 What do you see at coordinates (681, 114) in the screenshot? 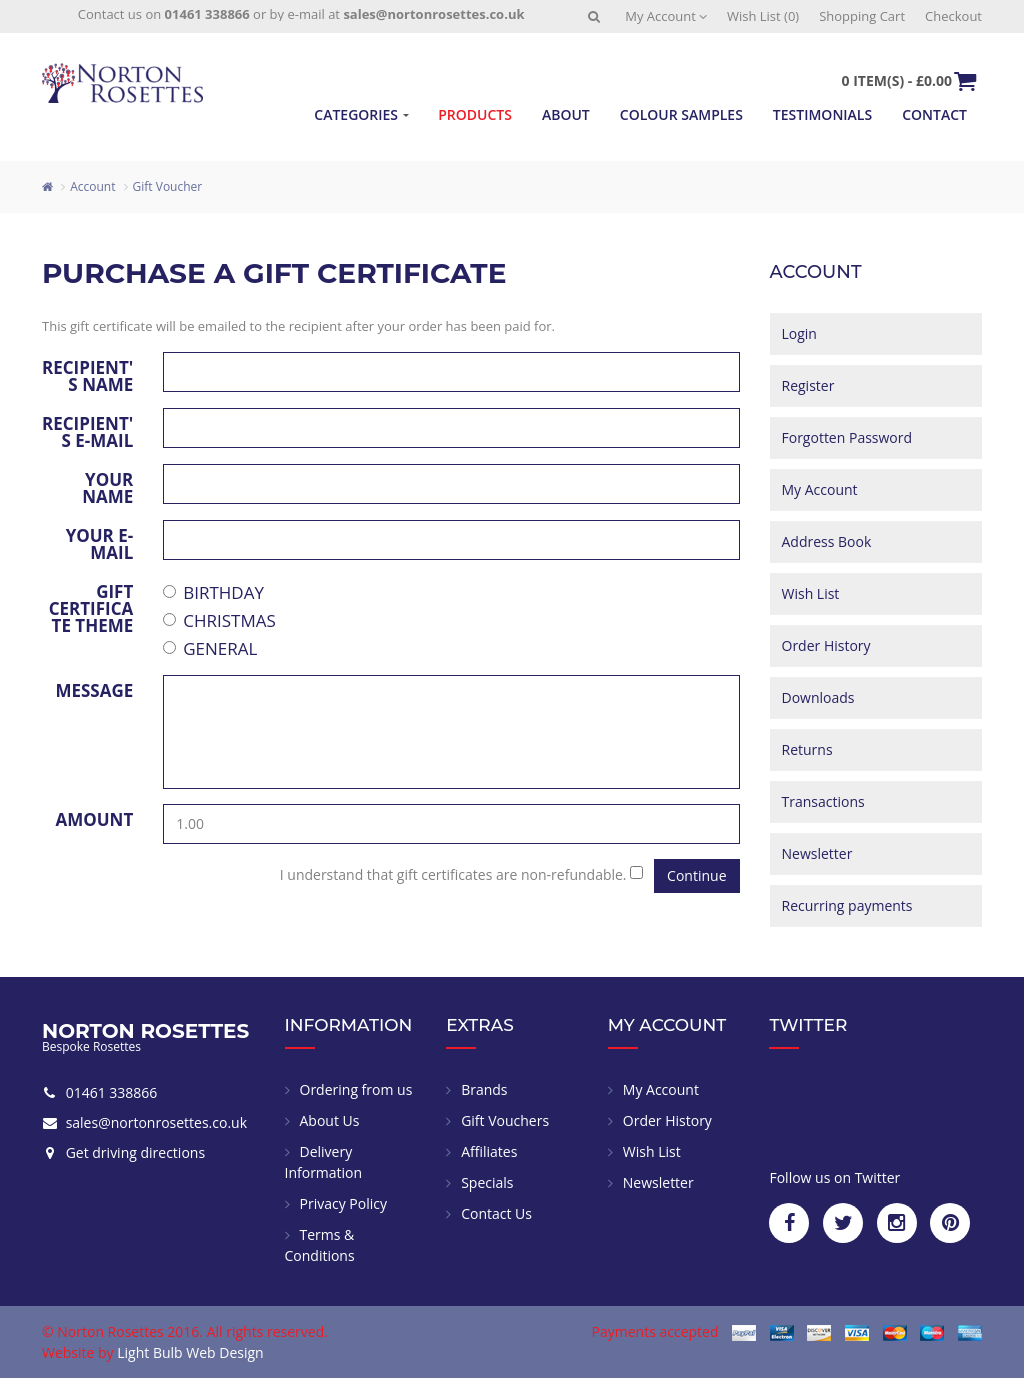
I see `Colour Samples` at bounding box center [681, 114].